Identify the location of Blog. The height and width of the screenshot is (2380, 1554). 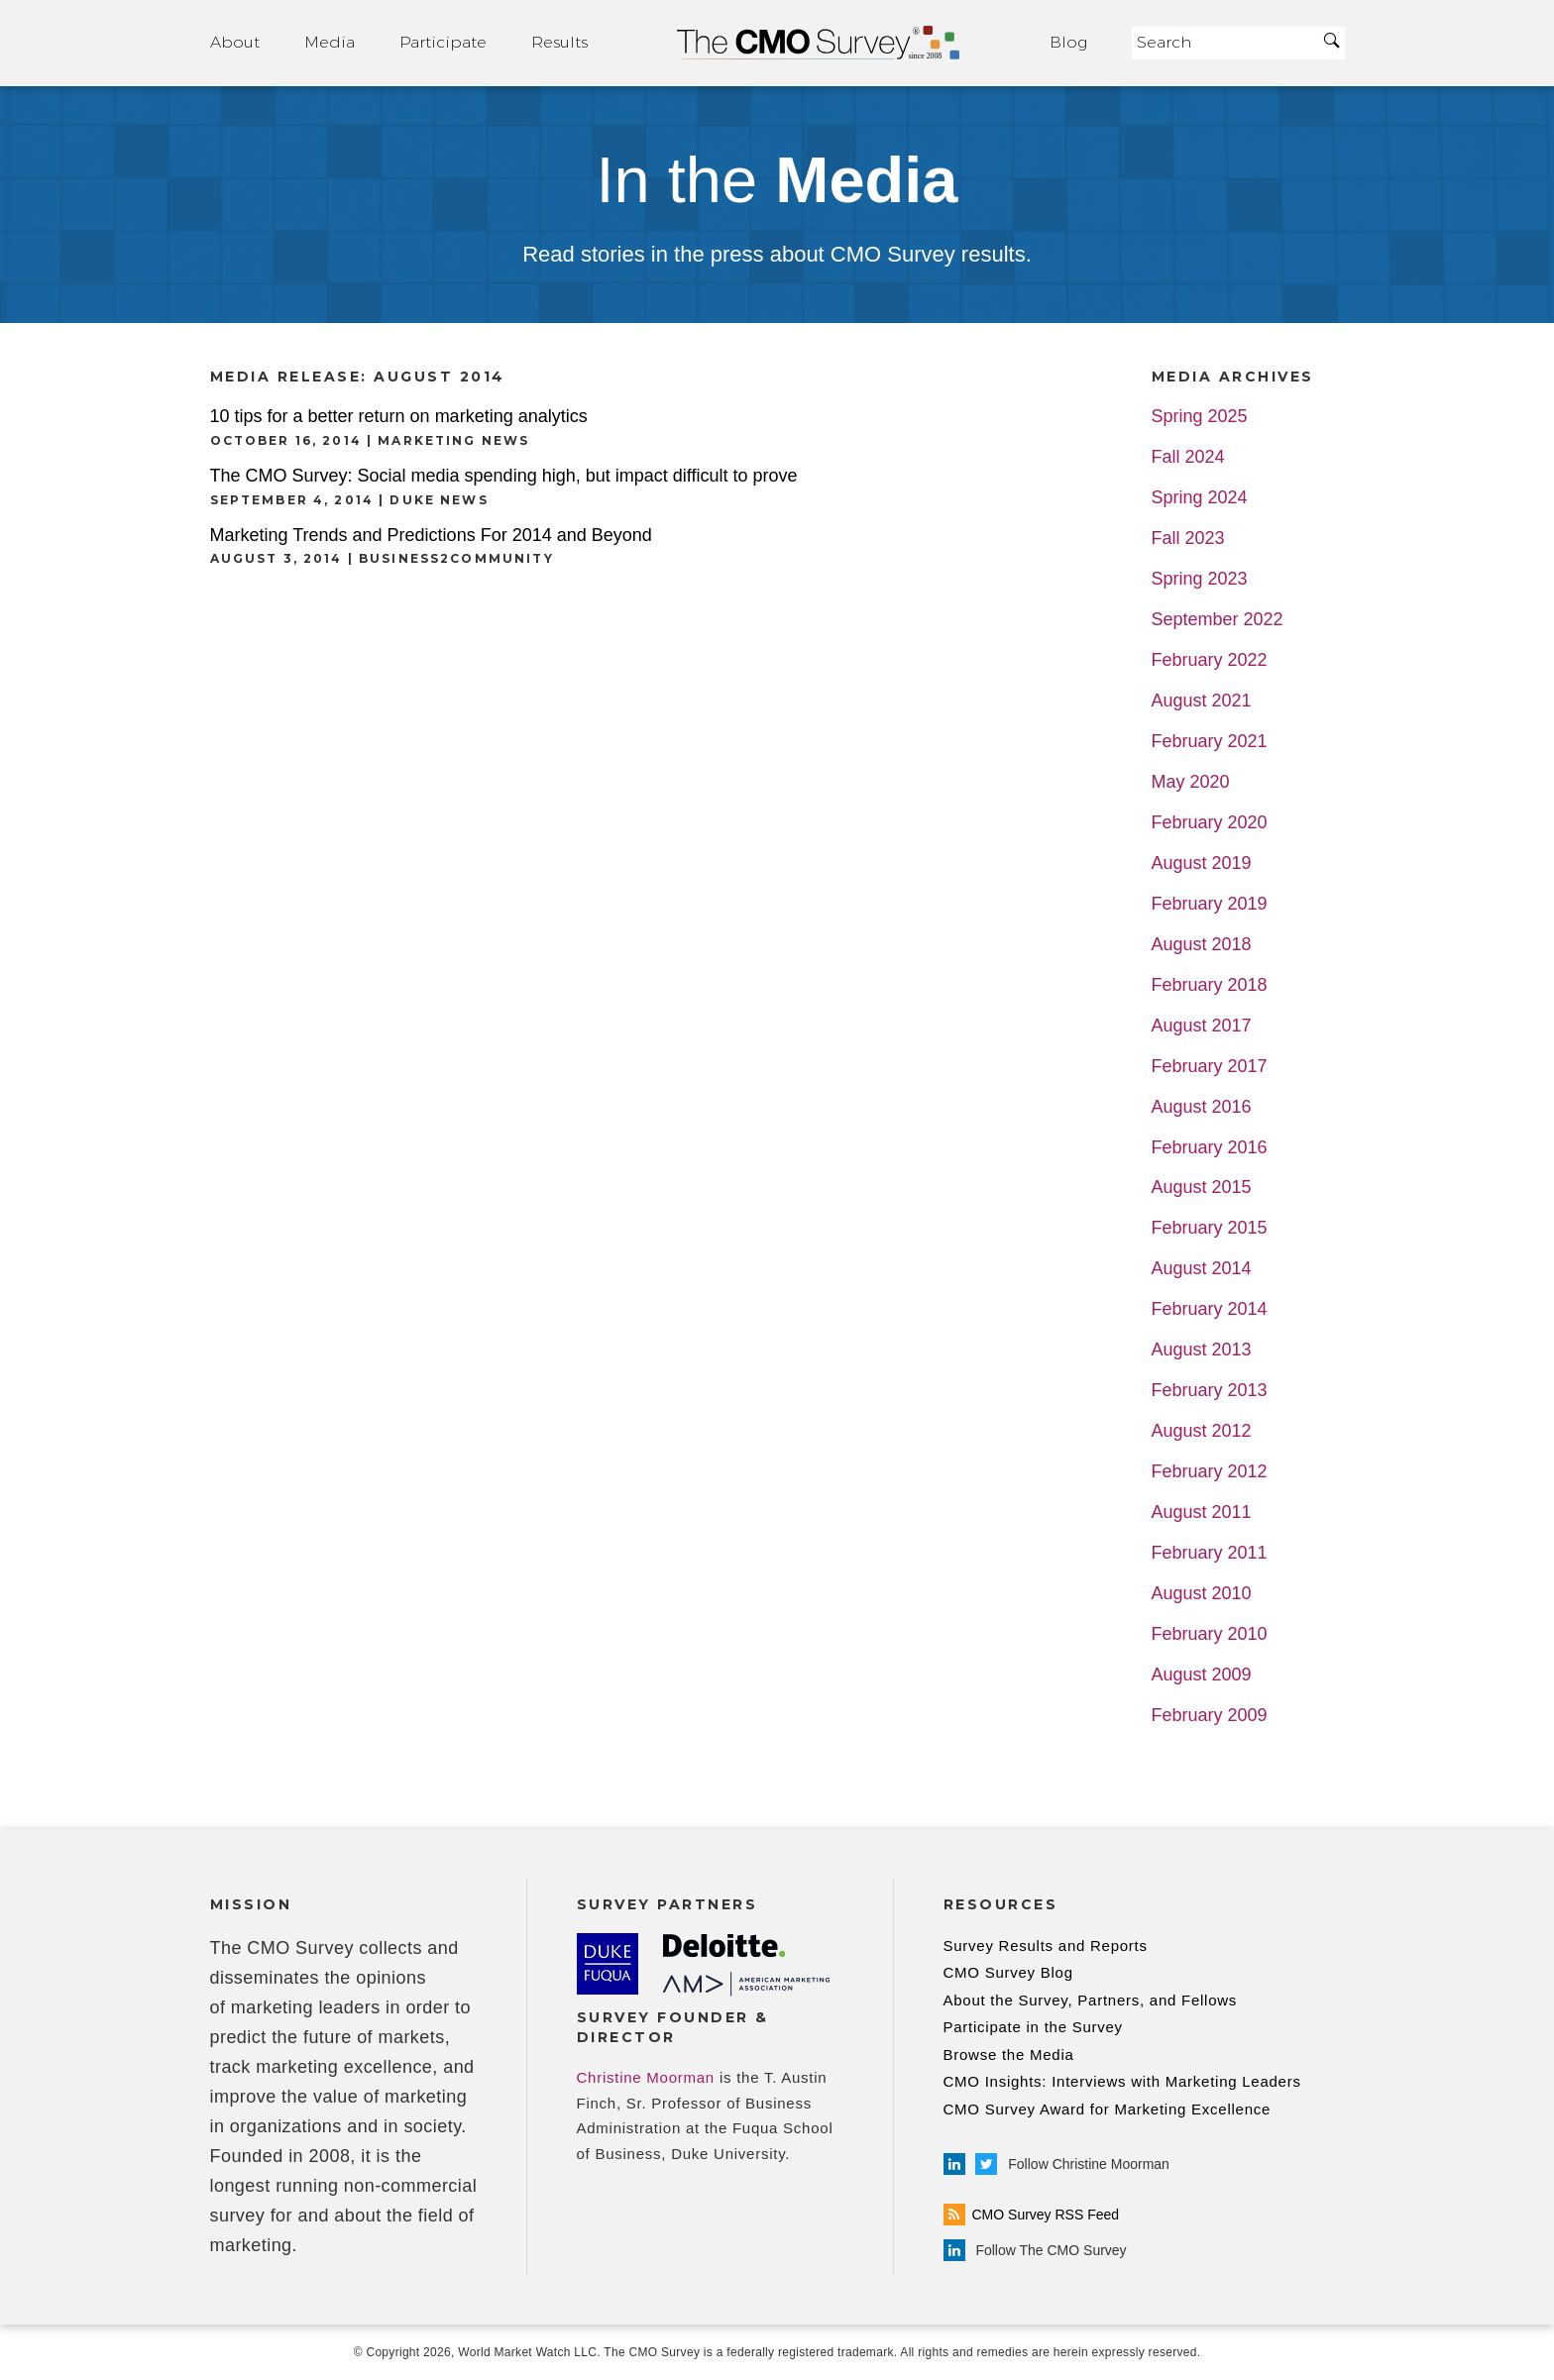
(1068, 42).